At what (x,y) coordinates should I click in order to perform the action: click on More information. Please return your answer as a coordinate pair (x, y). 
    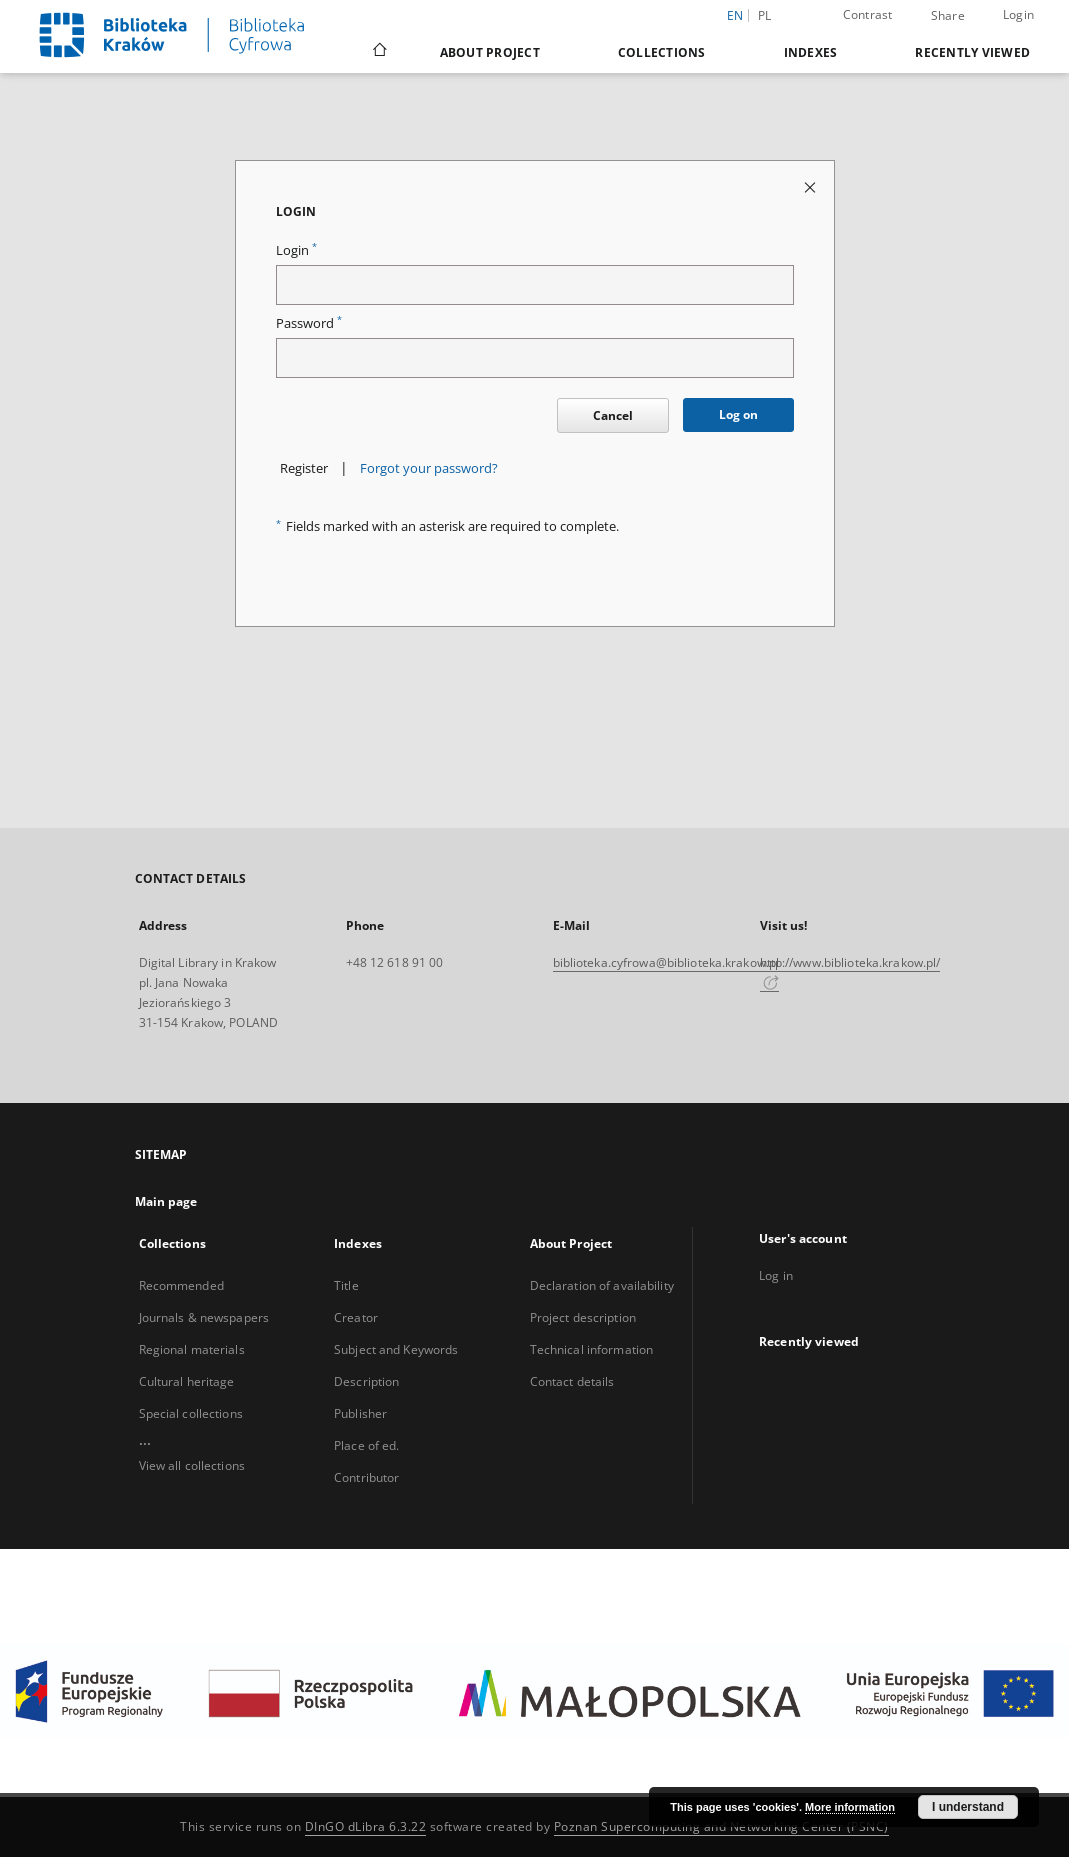
    Looking at the image, I should click on (850, 1807).